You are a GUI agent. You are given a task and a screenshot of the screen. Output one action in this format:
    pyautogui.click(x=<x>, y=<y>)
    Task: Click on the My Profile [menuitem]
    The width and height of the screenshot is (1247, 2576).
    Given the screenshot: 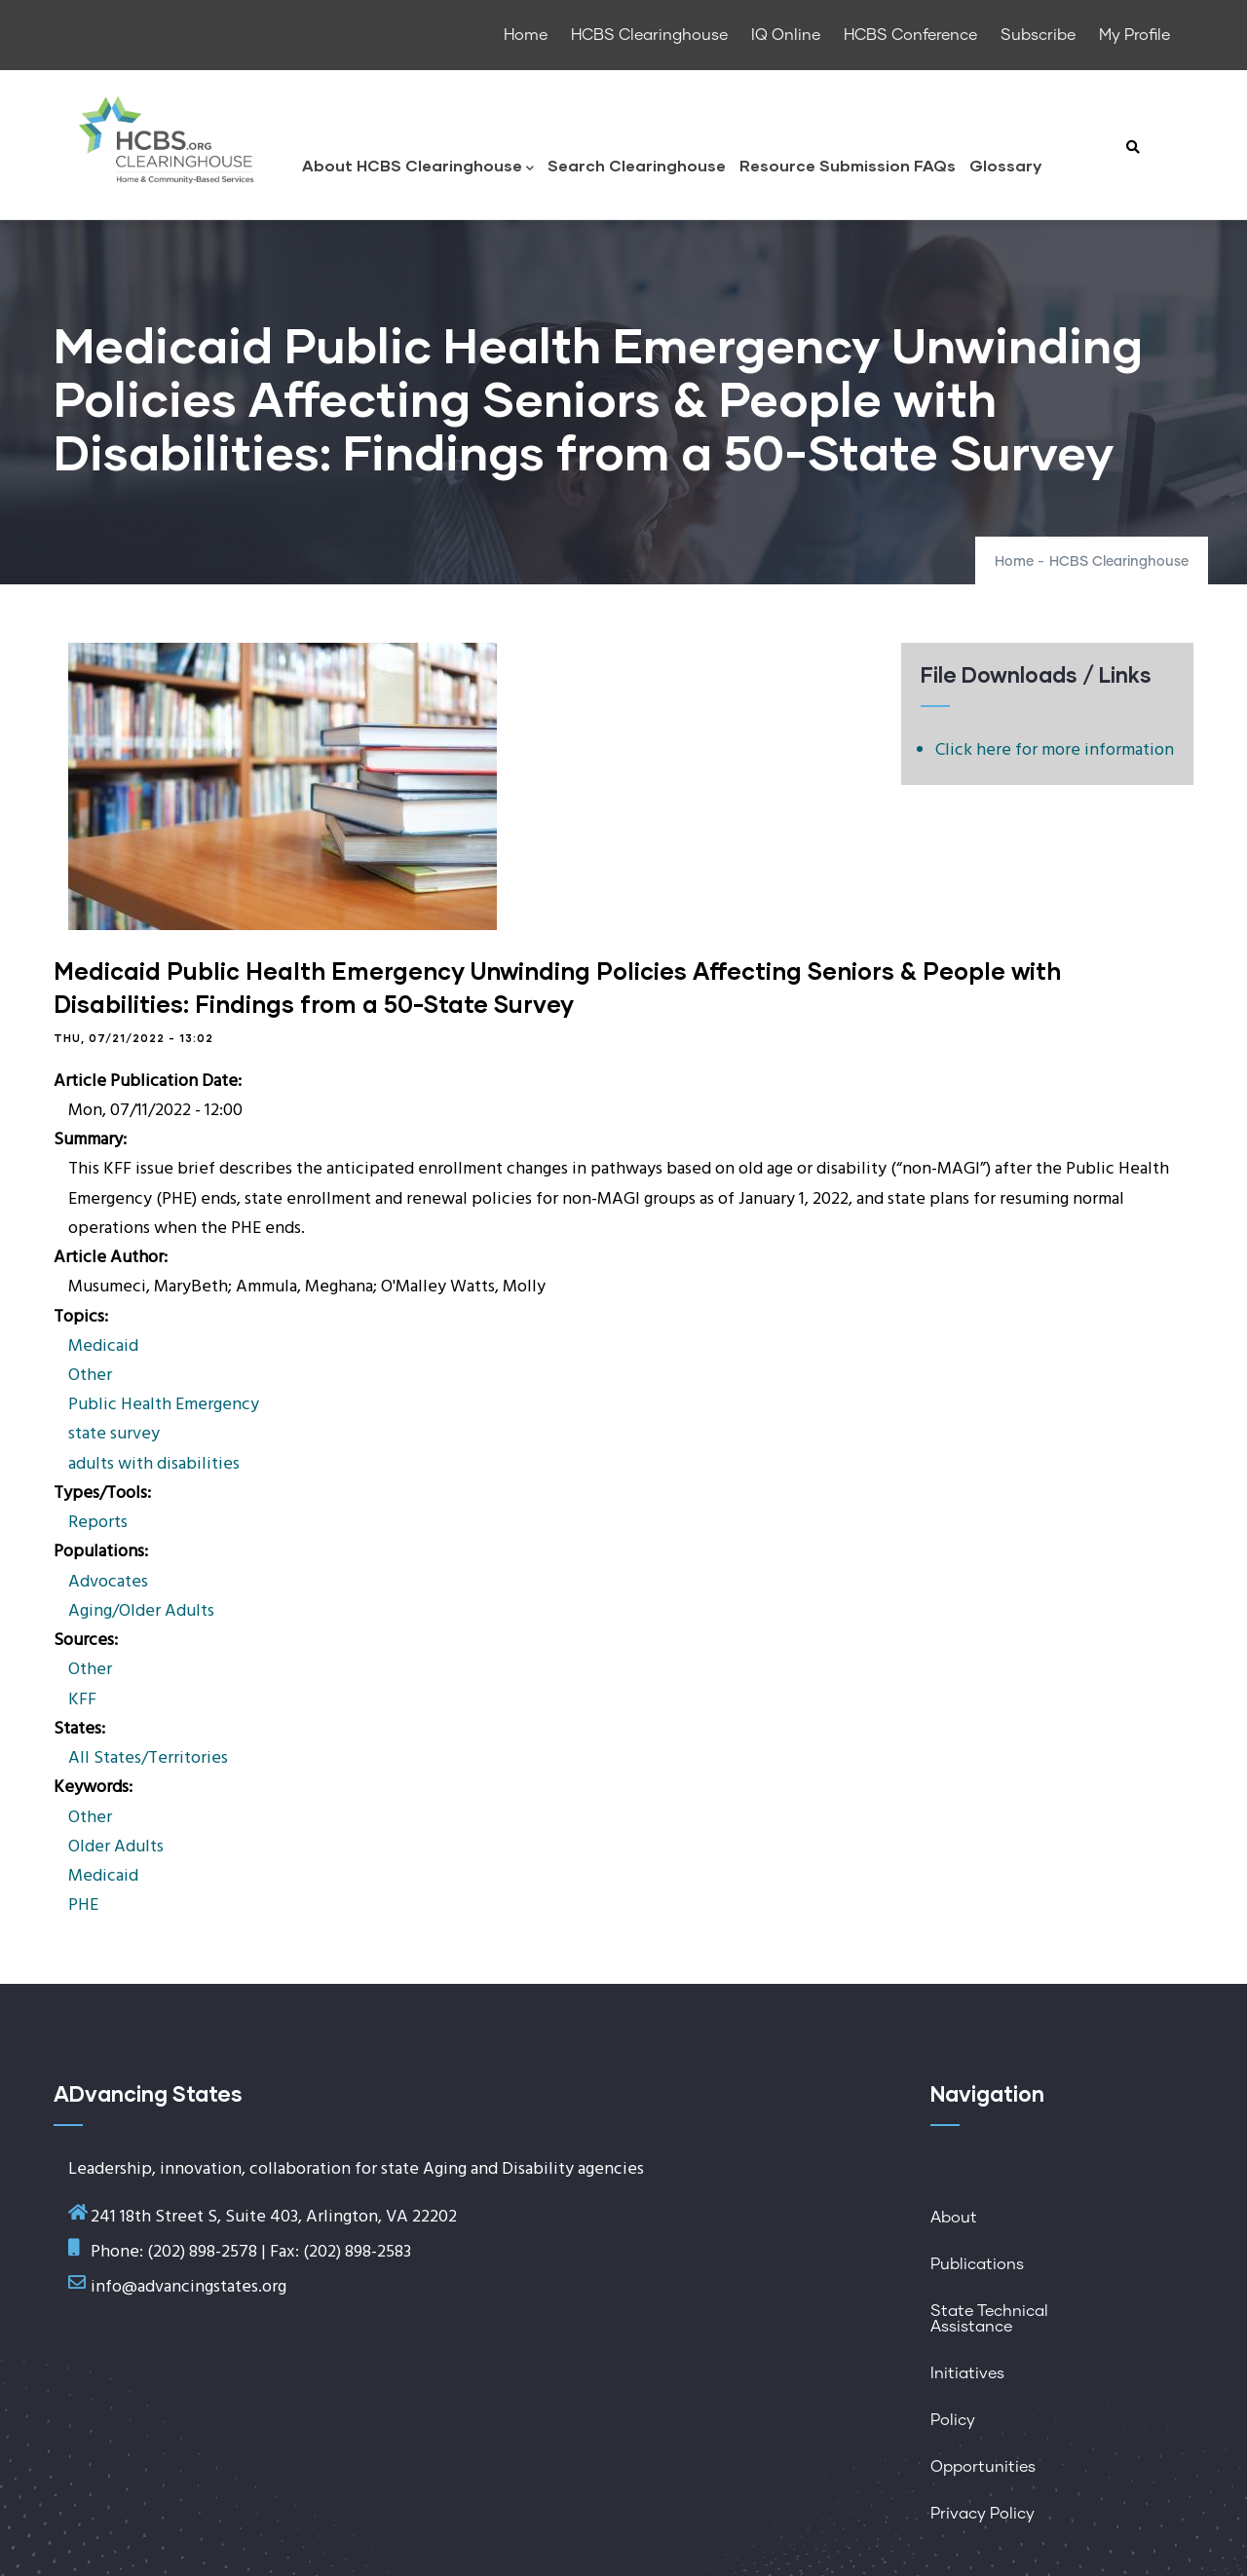 What is the action you would take?
    pyautogui.click(x=1134, y=35)
    